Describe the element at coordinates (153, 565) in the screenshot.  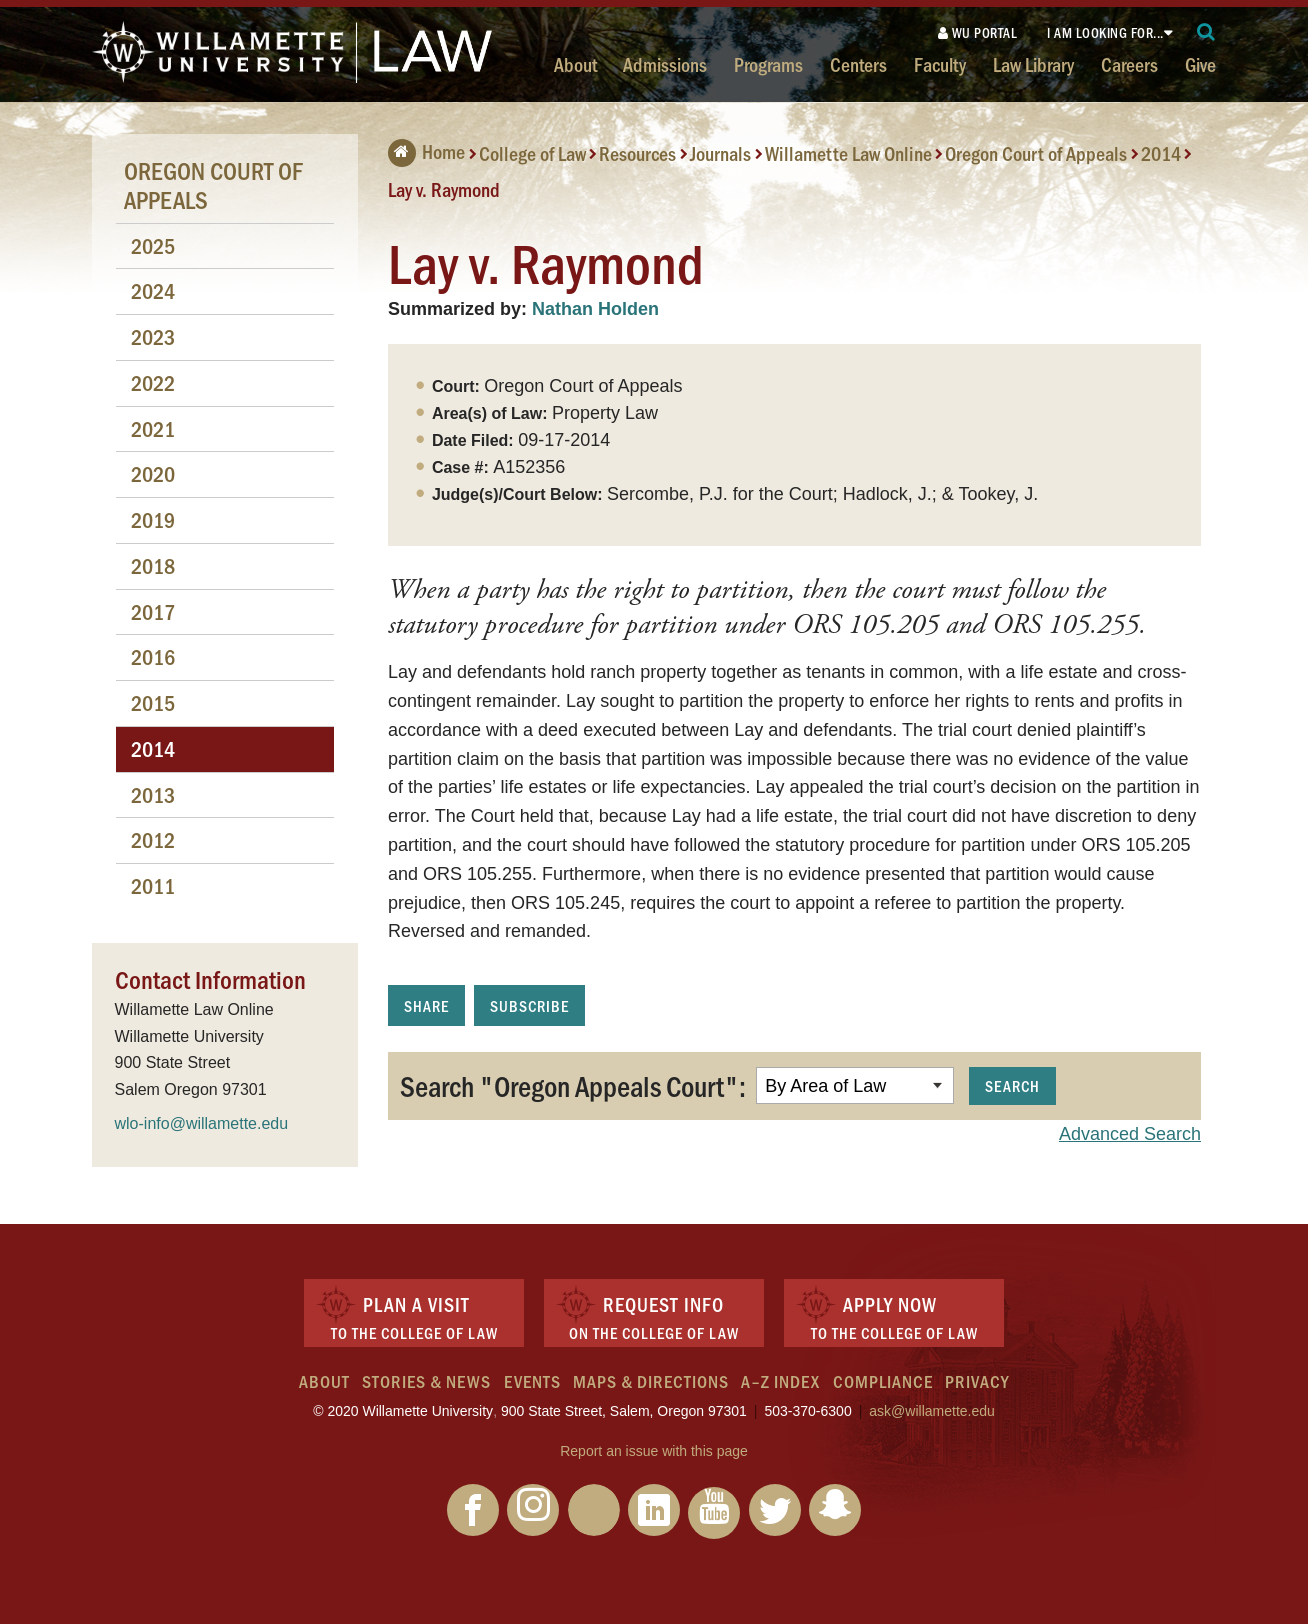
I see `2018` at that location.